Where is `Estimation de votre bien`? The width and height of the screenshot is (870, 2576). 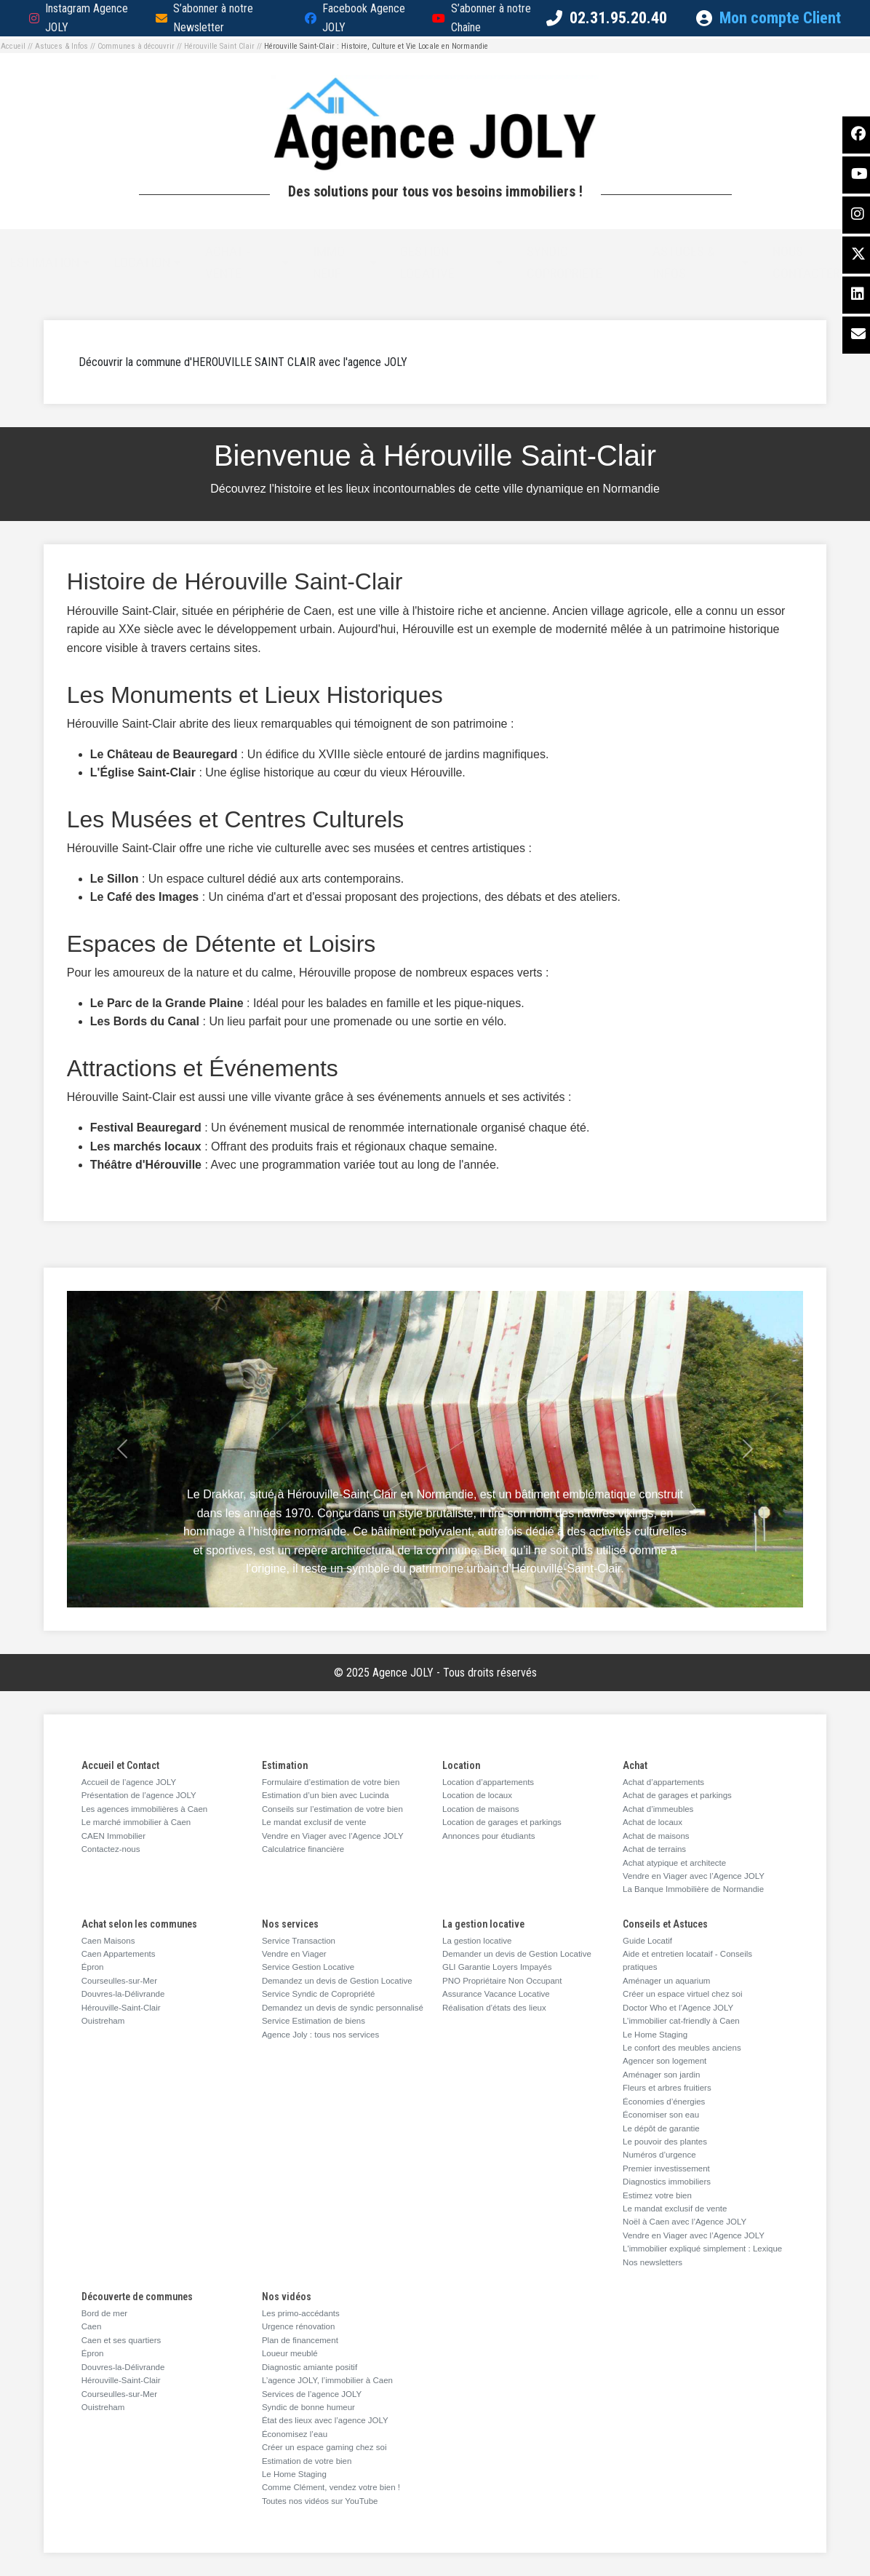
Estimation de votre bien is located at coordinates (307, 2461).